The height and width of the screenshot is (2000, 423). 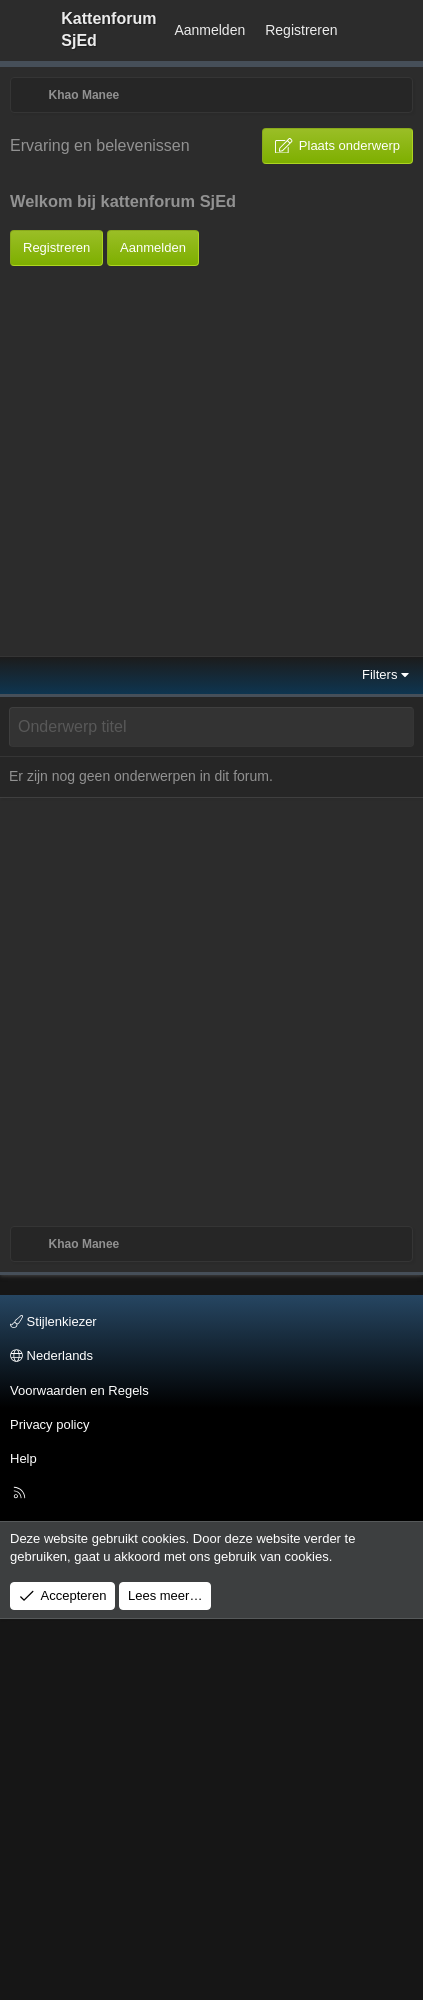 What do you see at coordinates (51, 1736) in the screenshot?
I see `Nederlands` at bounding box center [51, 1736].